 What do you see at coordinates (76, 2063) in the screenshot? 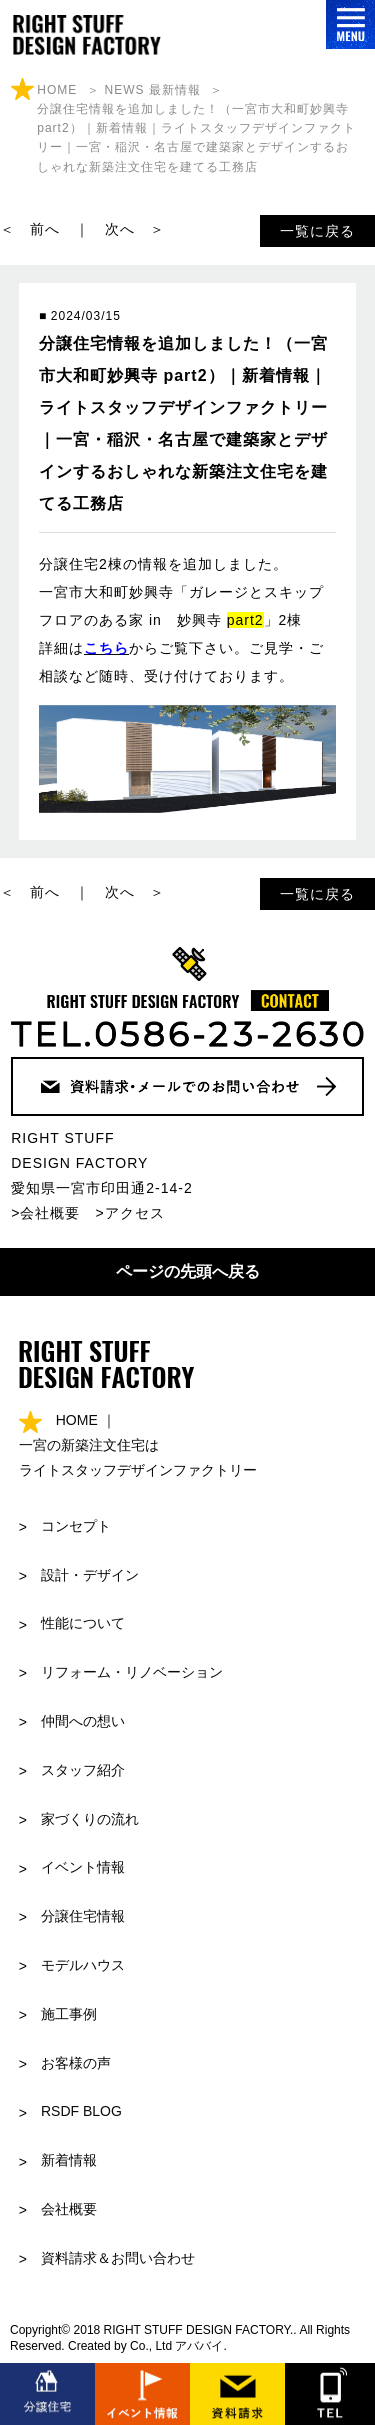
I see `お客様の声` at bounding box center [76, 2063].